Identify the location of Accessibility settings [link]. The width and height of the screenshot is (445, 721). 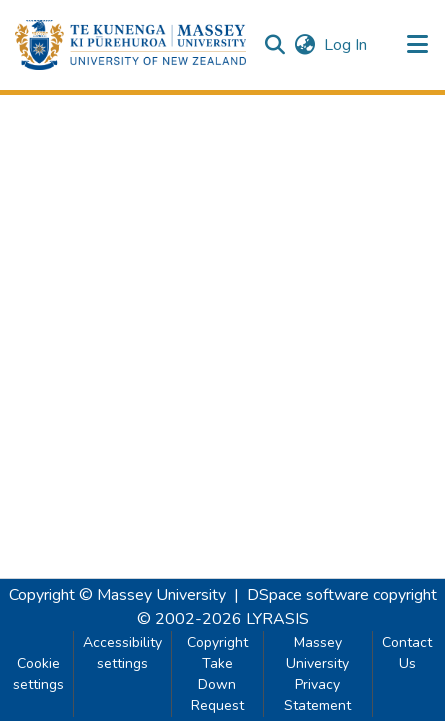
(122, 653).